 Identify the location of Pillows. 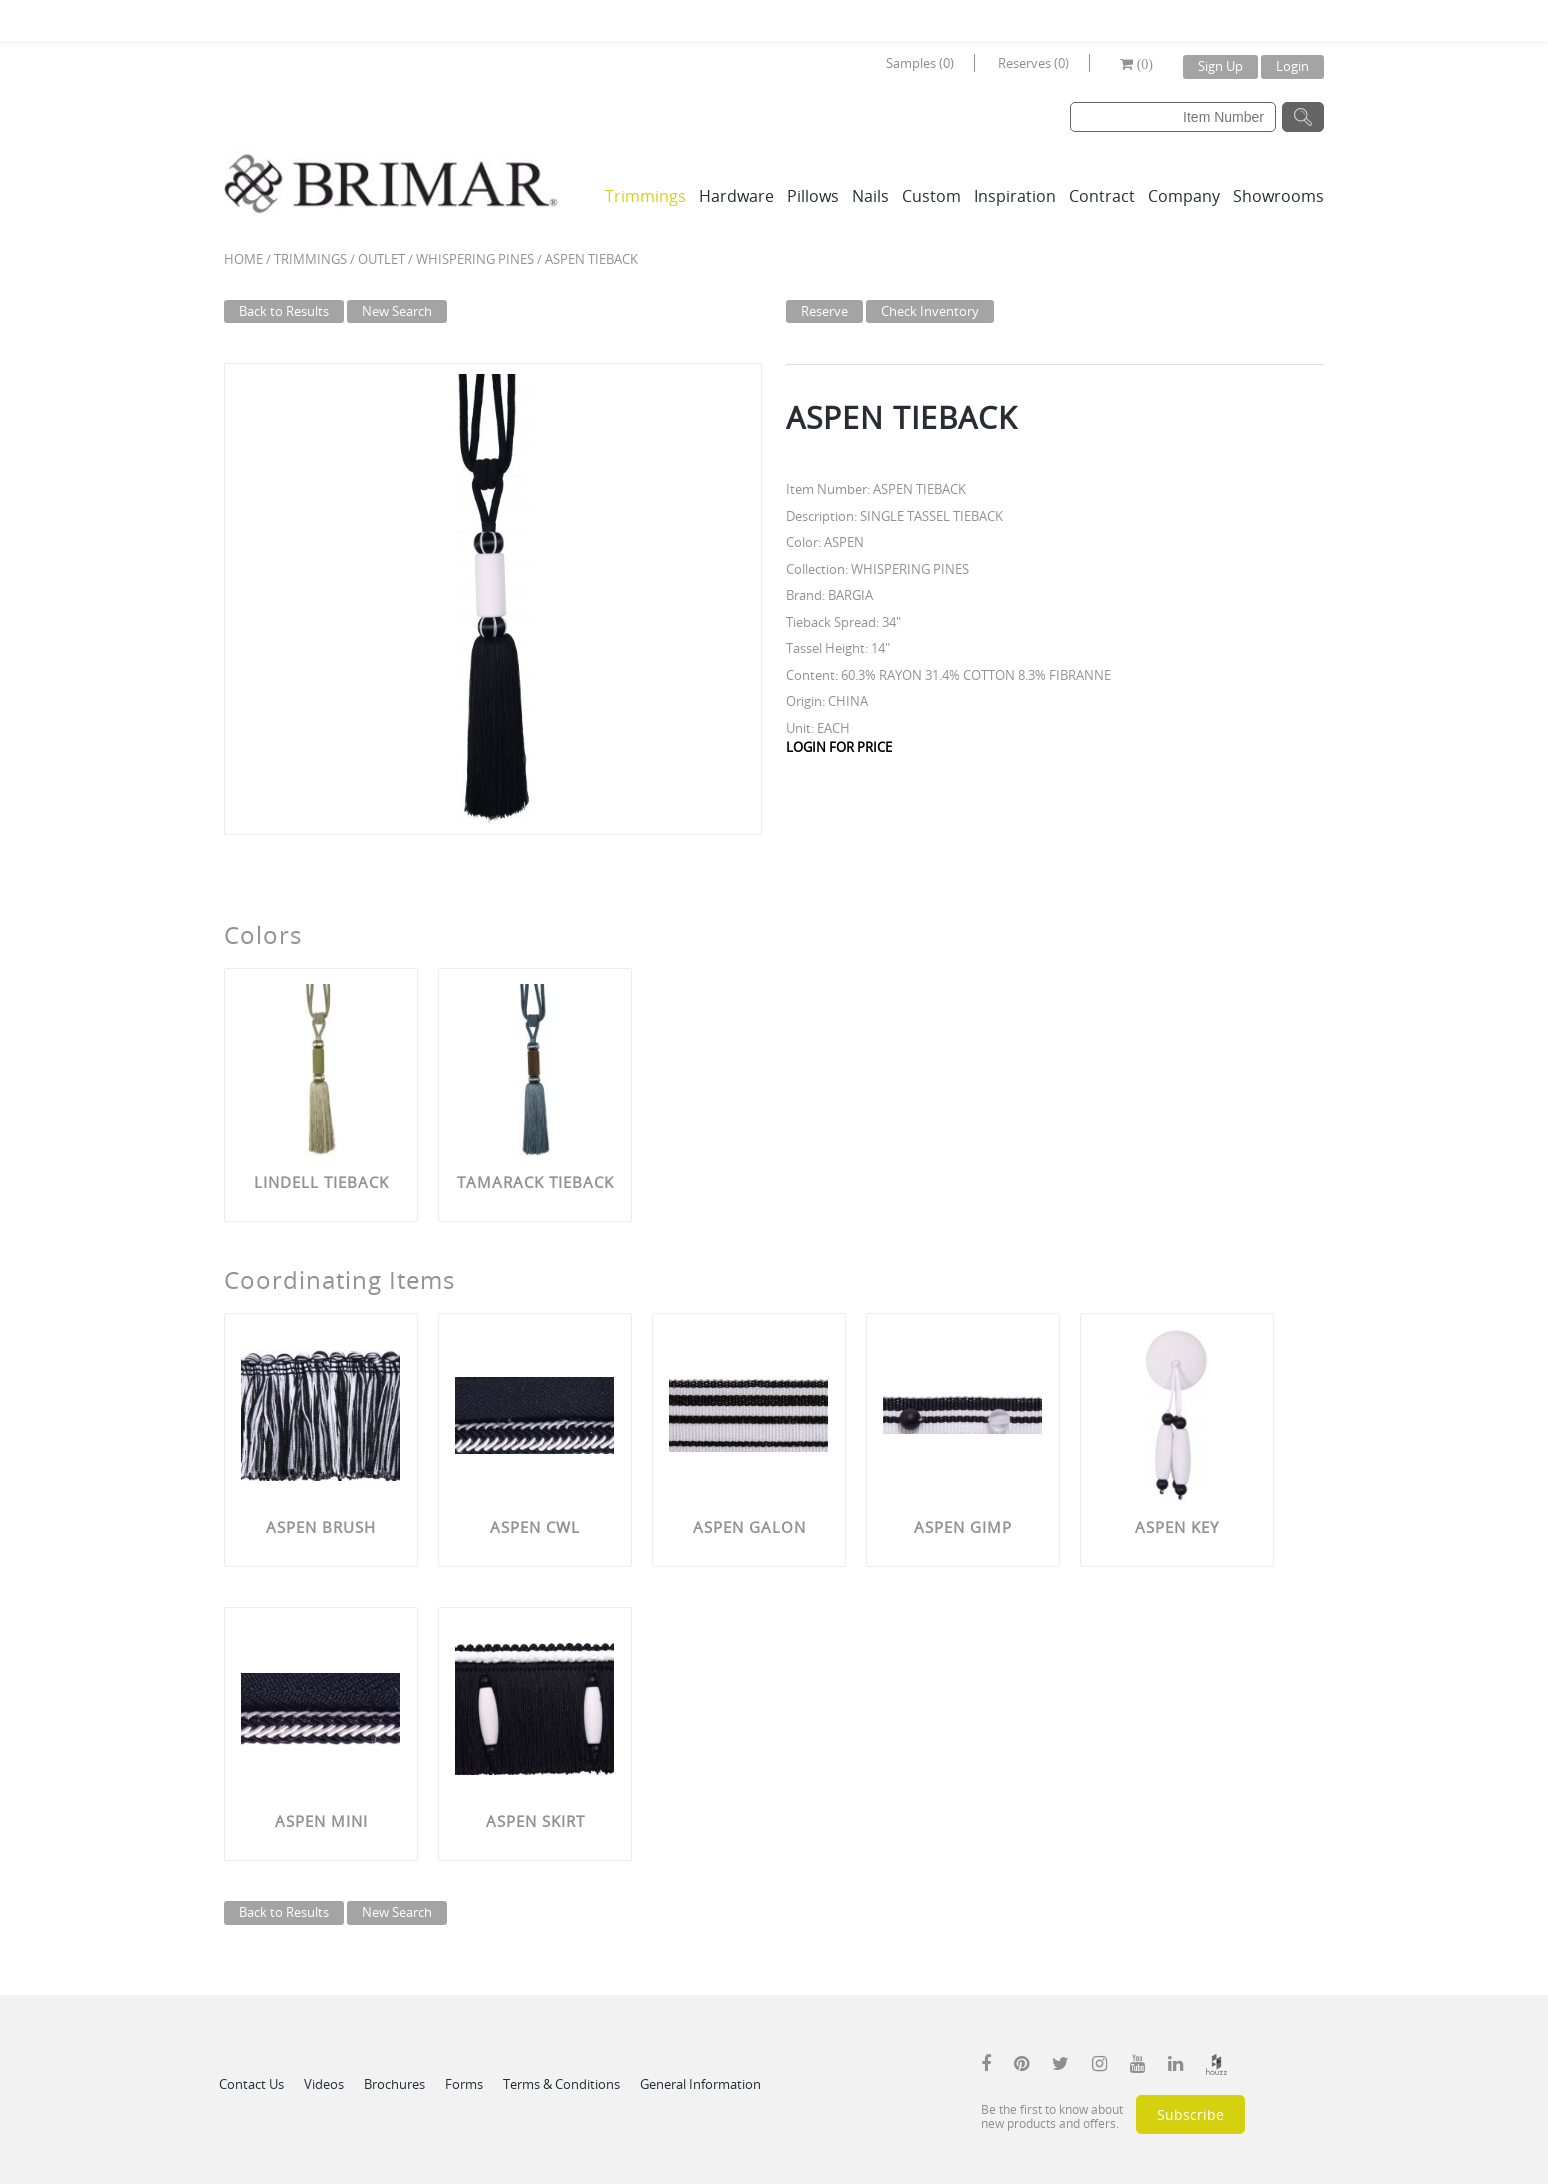
(813, 196).